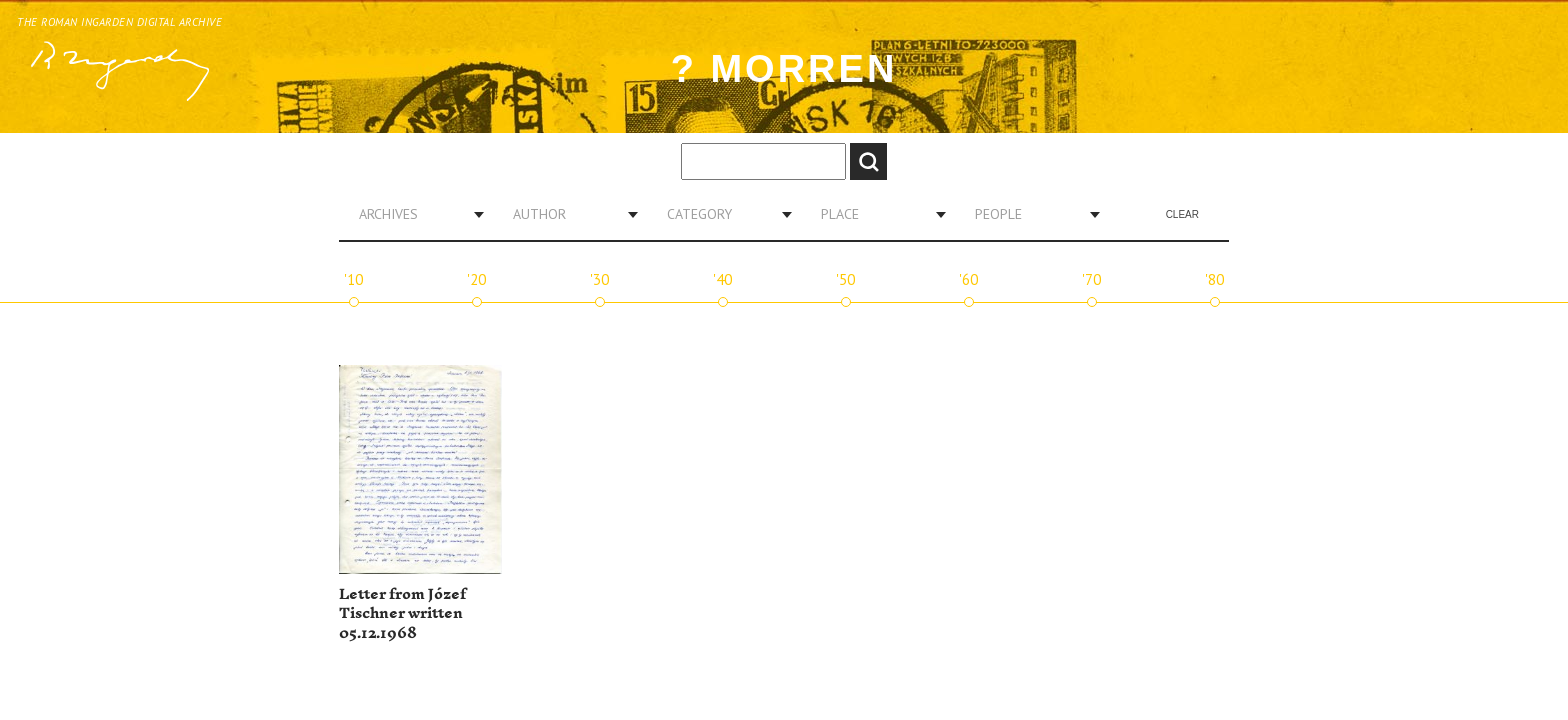 The image size is (1568, 720). I want to click on Clear, so click(1182, 214).